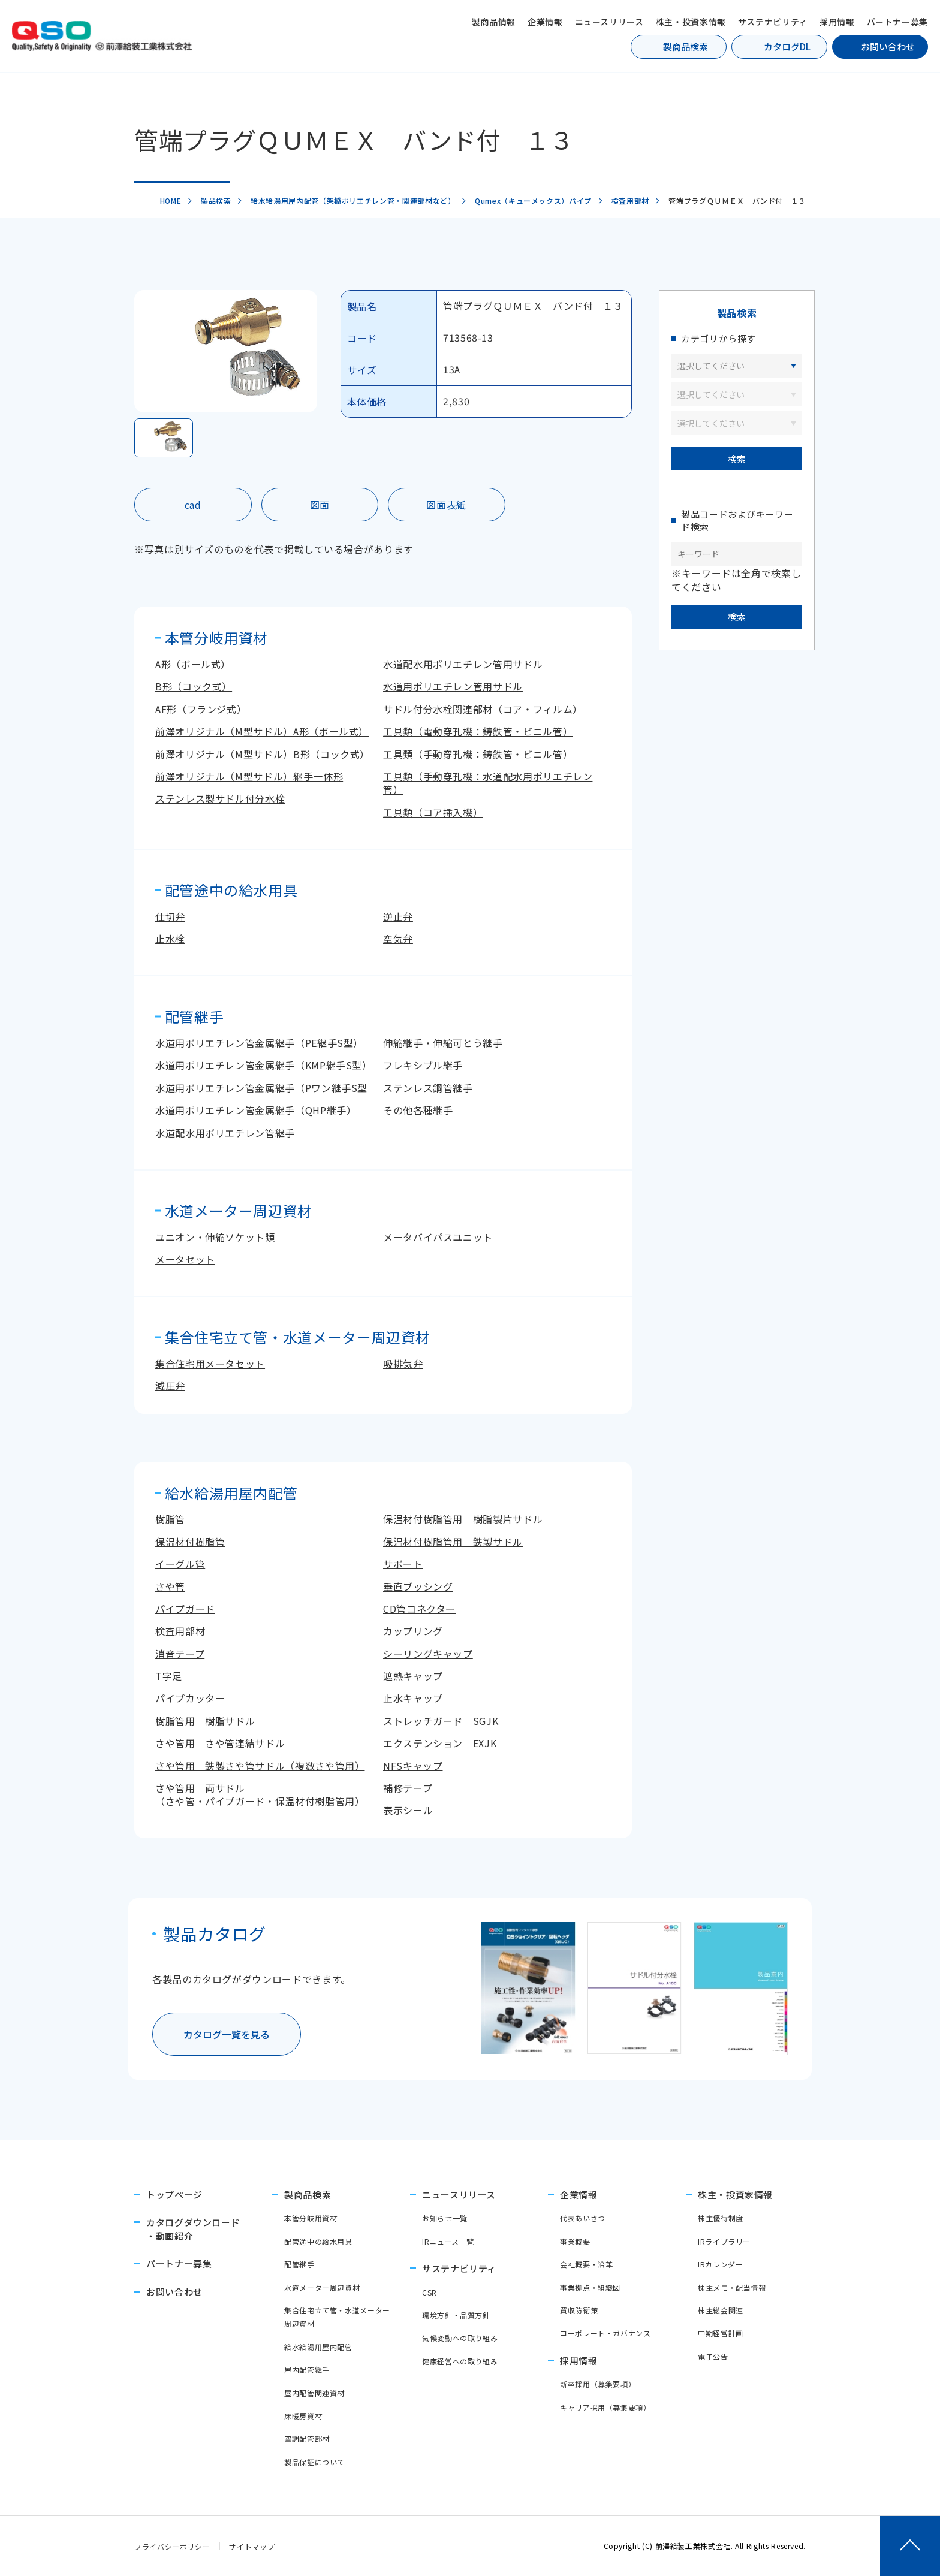 Image resolution: width=940 pixels, height=2576 pixels. I want to click on 集合住宅用メータセット, so click(210, 1363).